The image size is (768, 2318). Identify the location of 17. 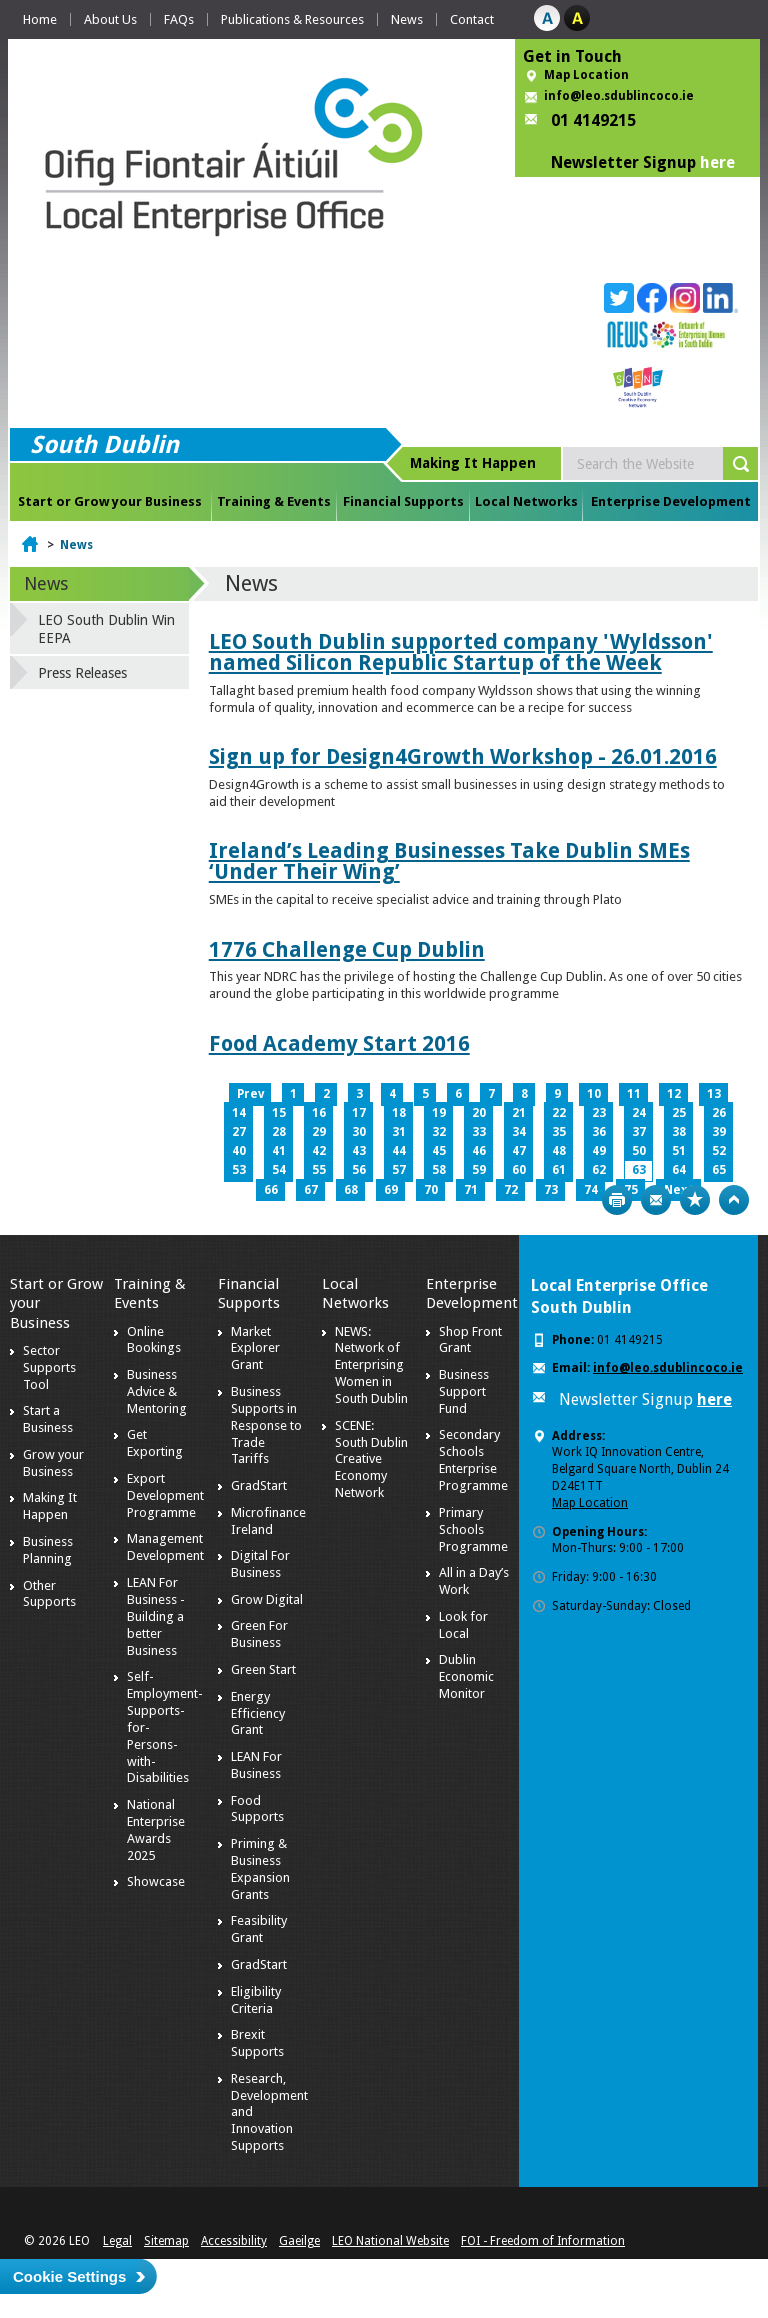
(359, 1113).